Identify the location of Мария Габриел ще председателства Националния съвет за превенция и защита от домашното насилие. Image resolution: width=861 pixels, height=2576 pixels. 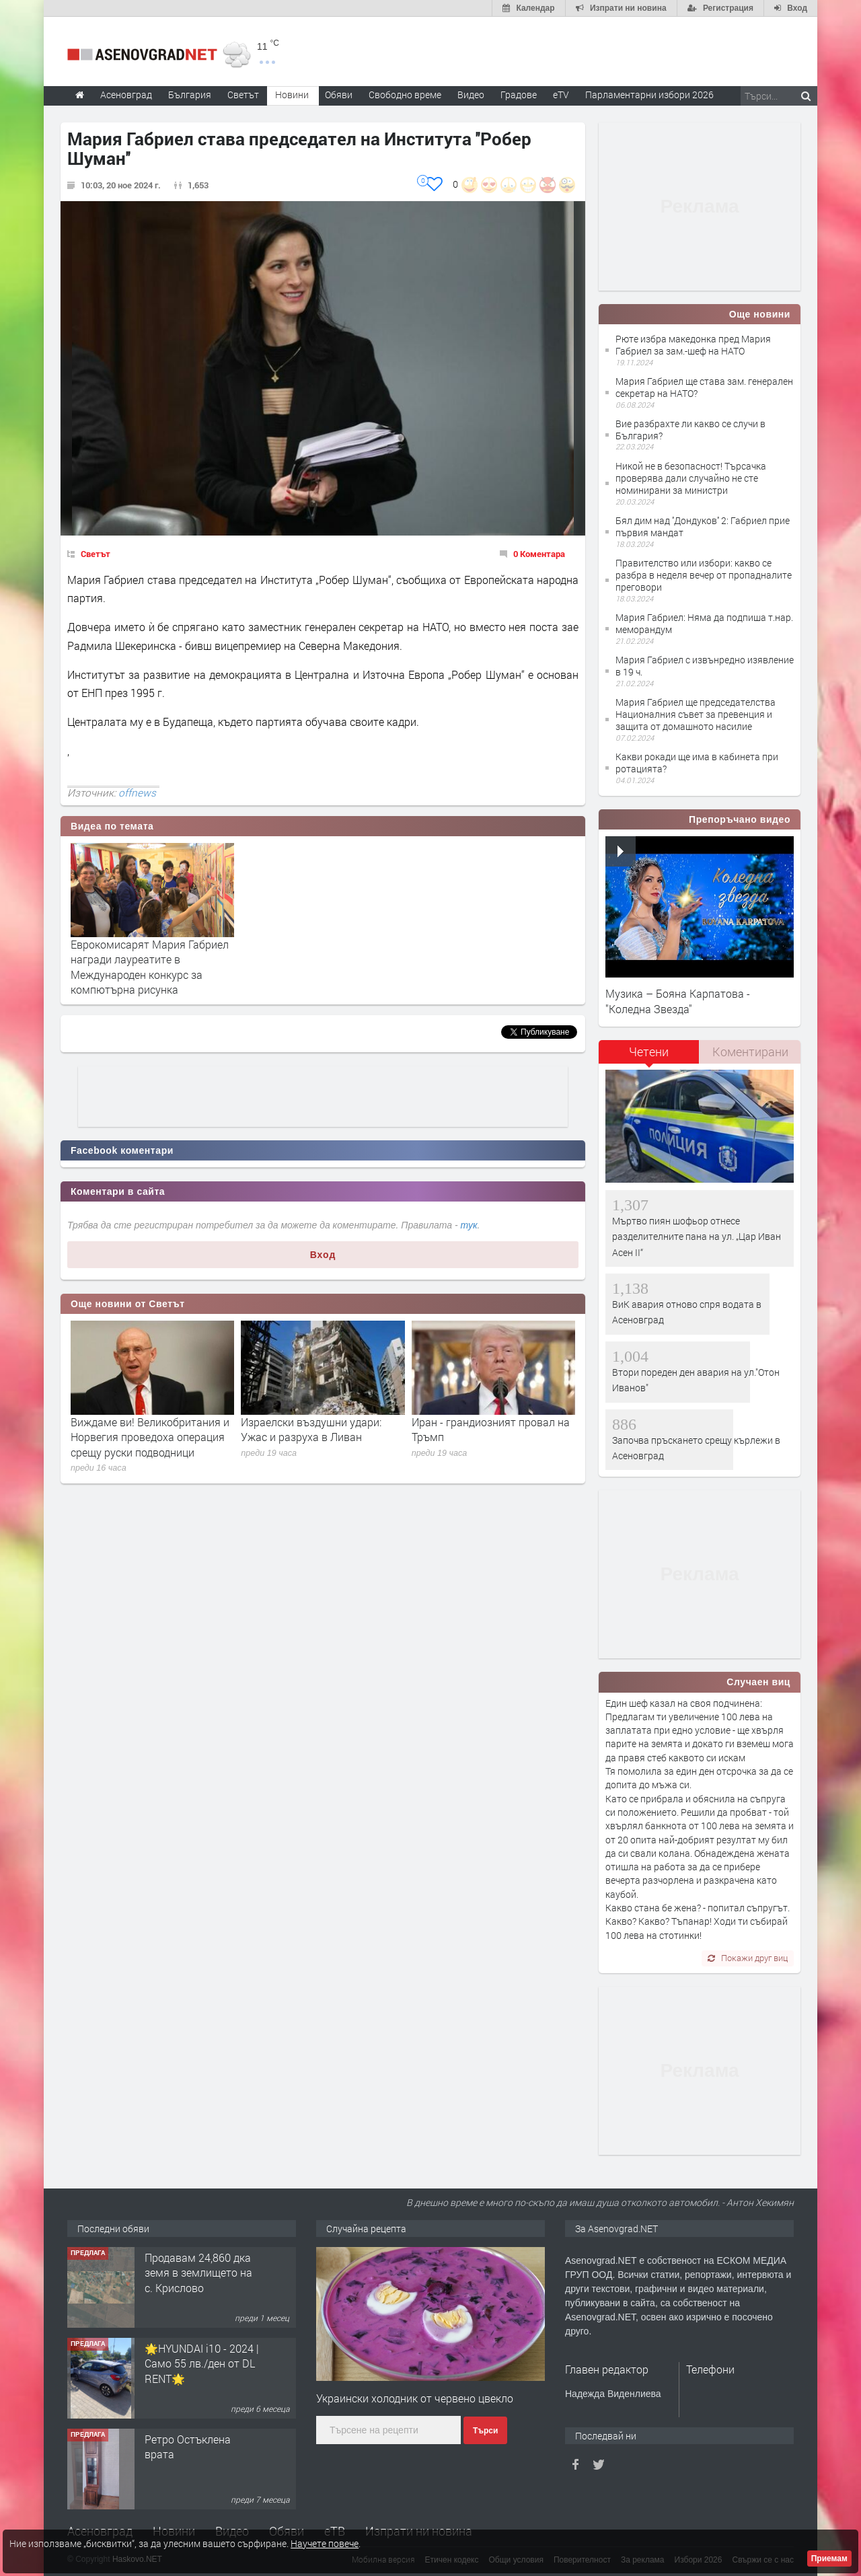
(695, 714).